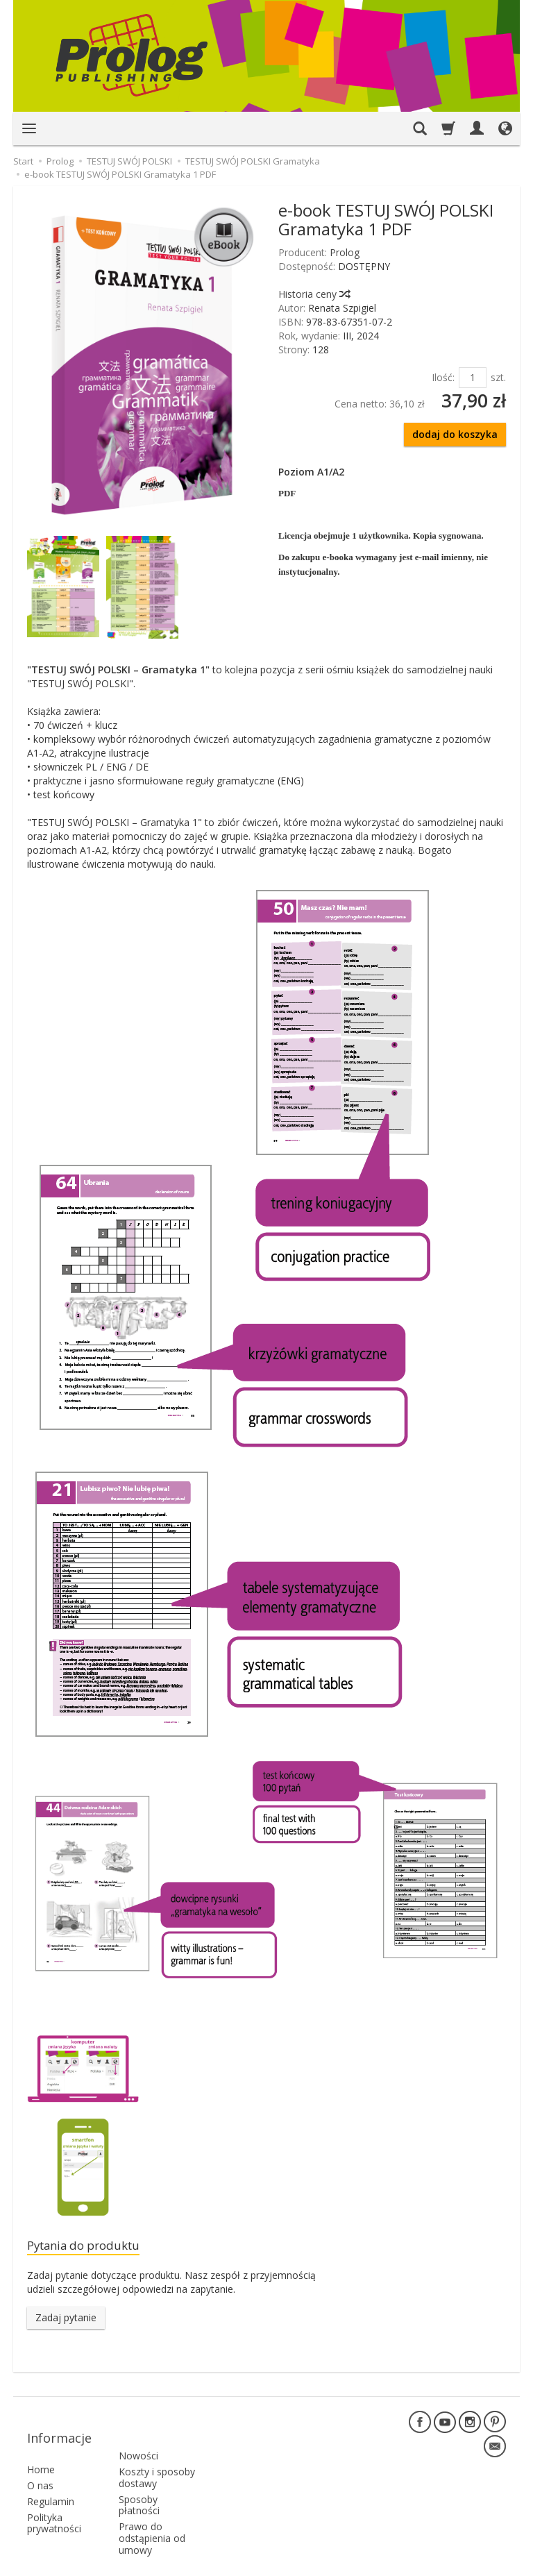  Describe the element at coordinates (344, 252) in the screenshot. I see `Prolog` at that location.